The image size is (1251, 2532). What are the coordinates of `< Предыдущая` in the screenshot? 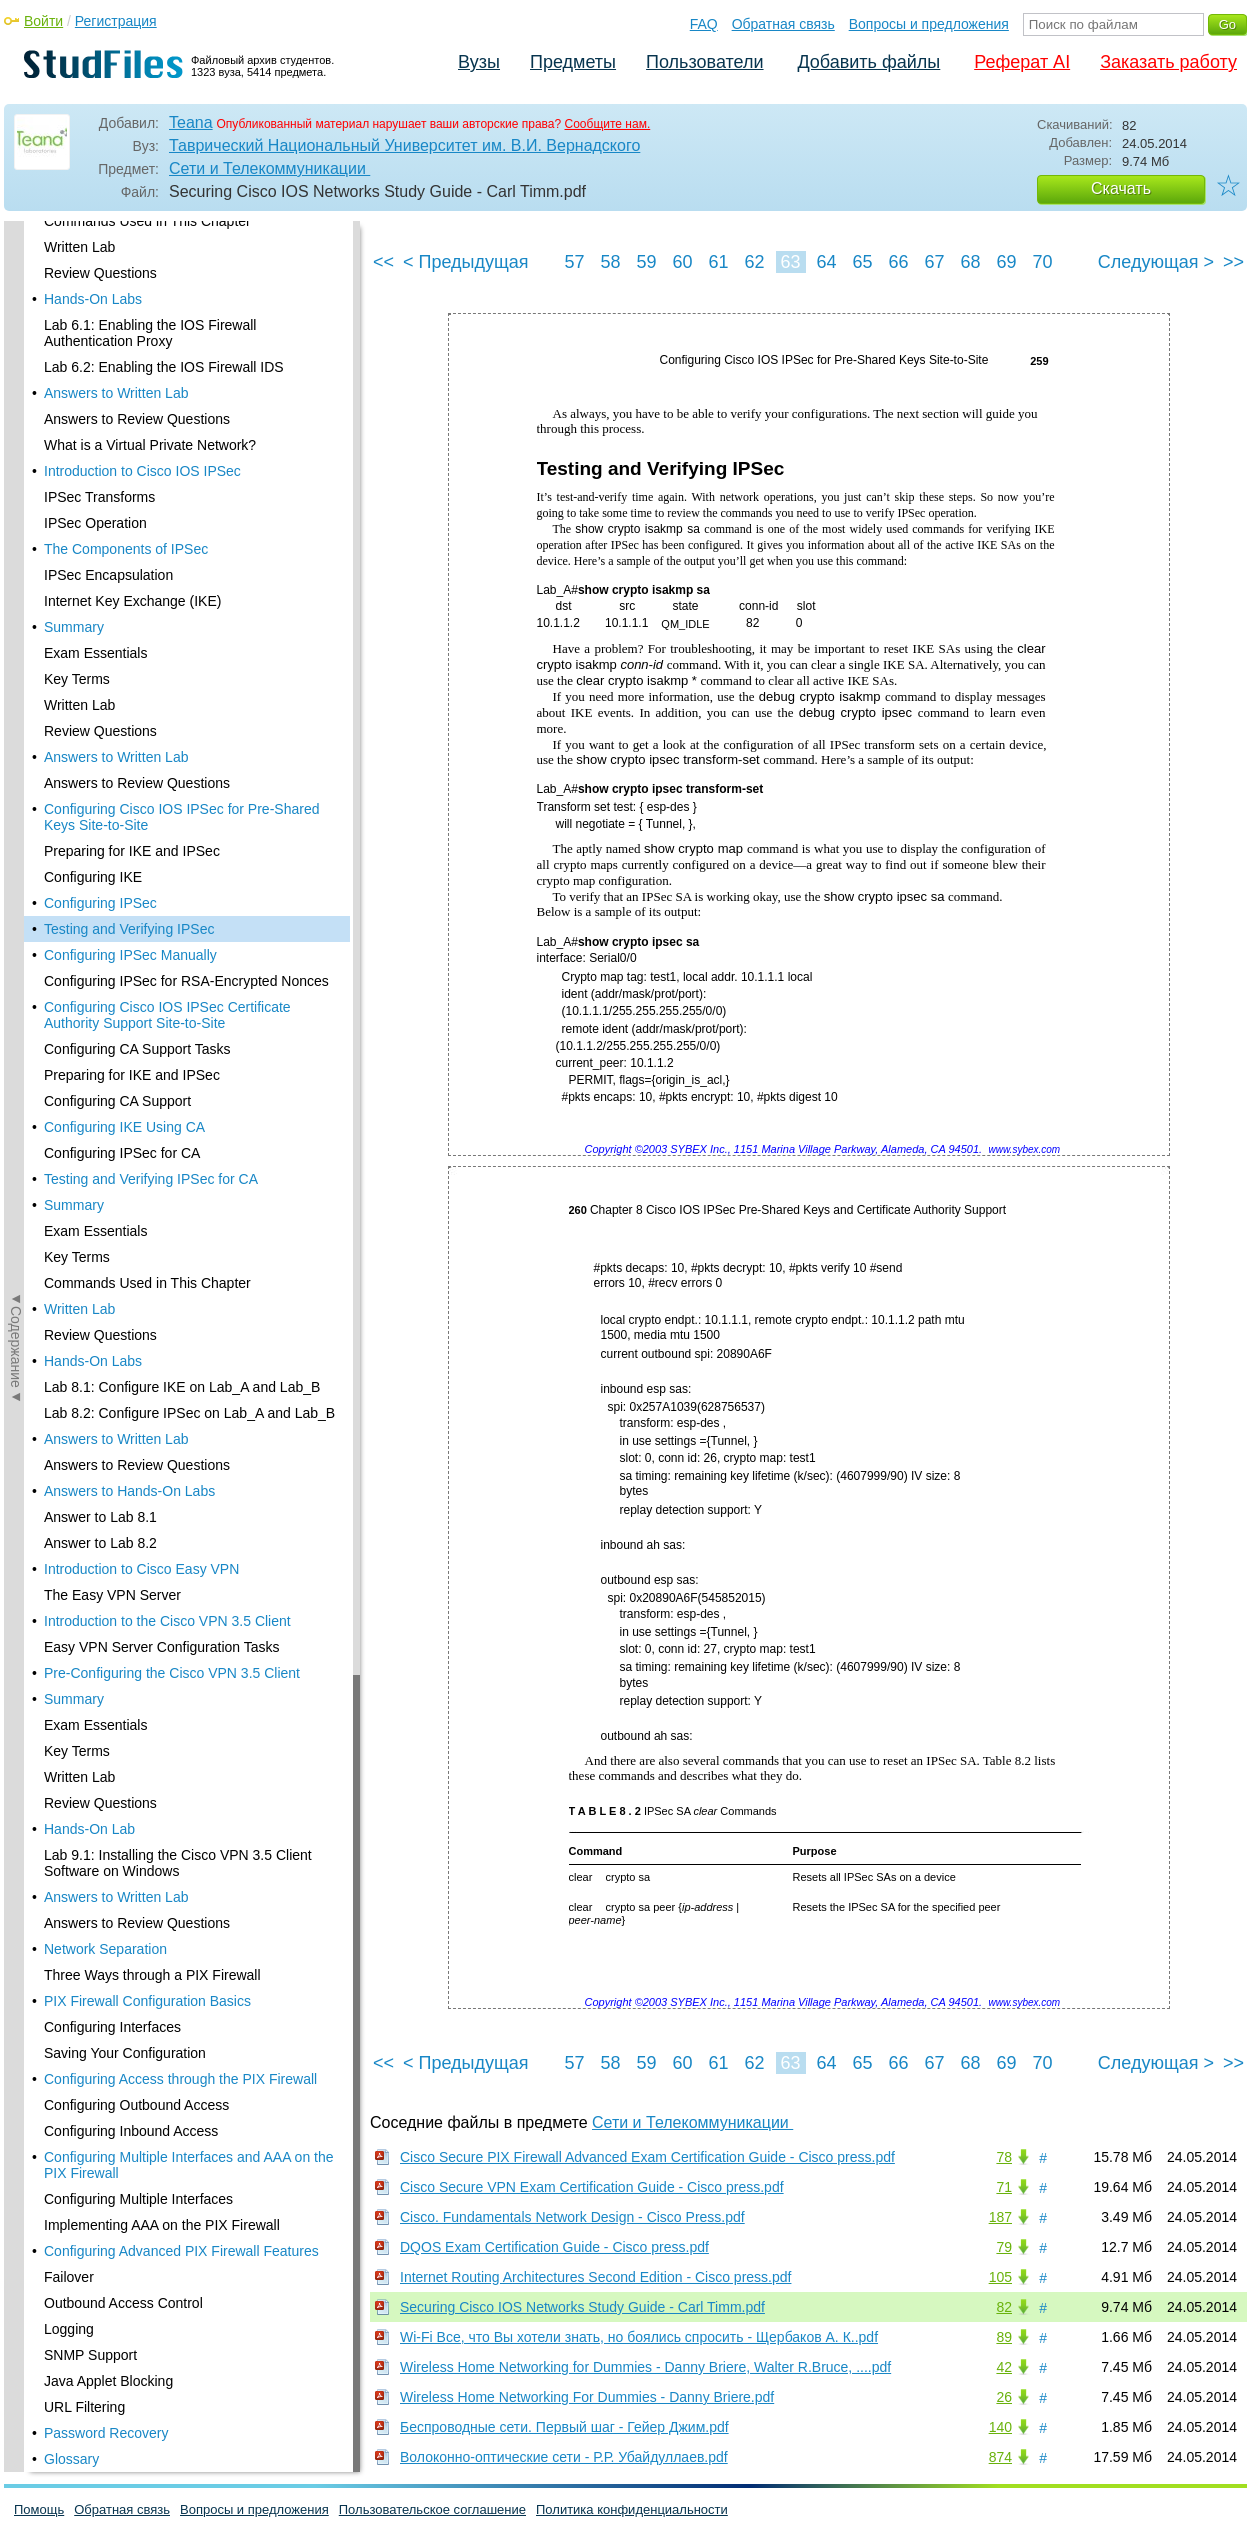 It's located at (466, 262).